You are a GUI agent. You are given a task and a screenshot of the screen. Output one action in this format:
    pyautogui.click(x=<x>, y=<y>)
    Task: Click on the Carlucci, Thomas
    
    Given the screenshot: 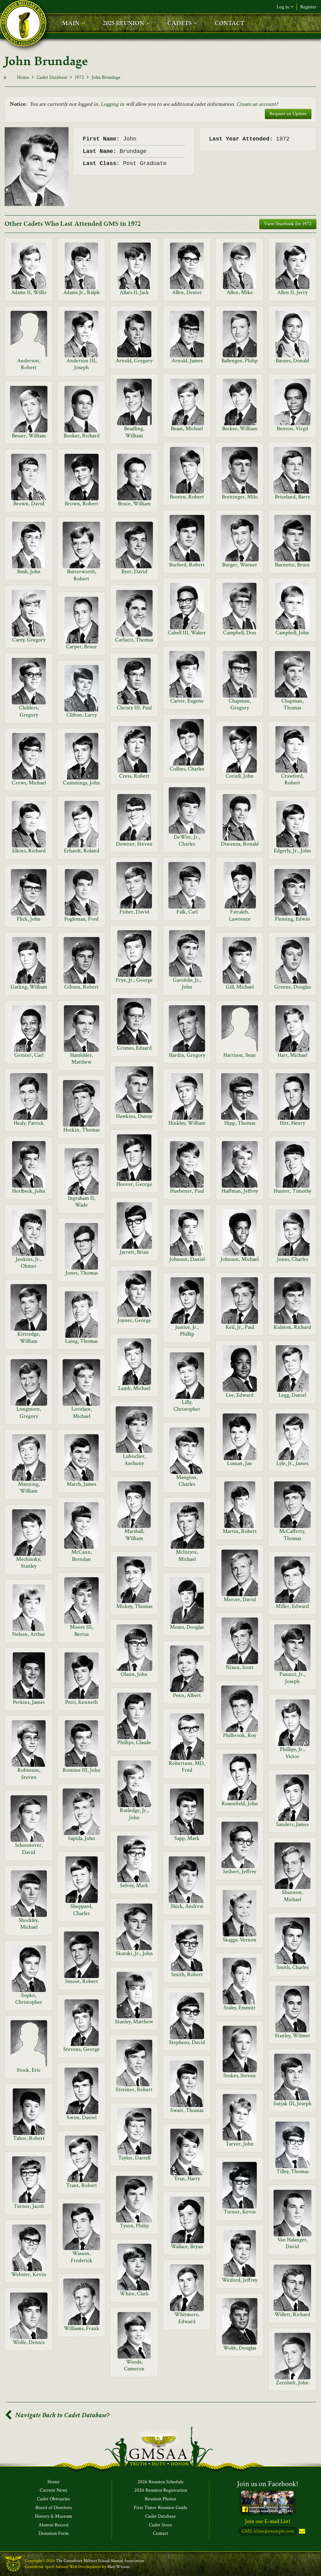 What is the action you would take?
    pyautogui.click(x=134, y=639)
    